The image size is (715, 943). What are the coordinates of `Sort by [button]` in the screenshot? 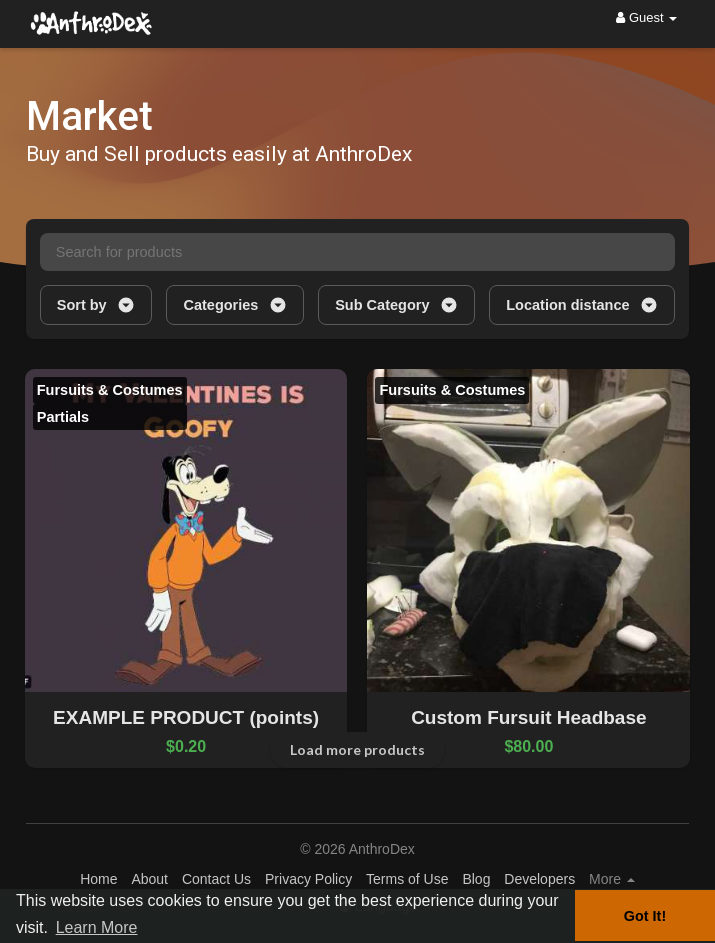 It's located at (96, 305).